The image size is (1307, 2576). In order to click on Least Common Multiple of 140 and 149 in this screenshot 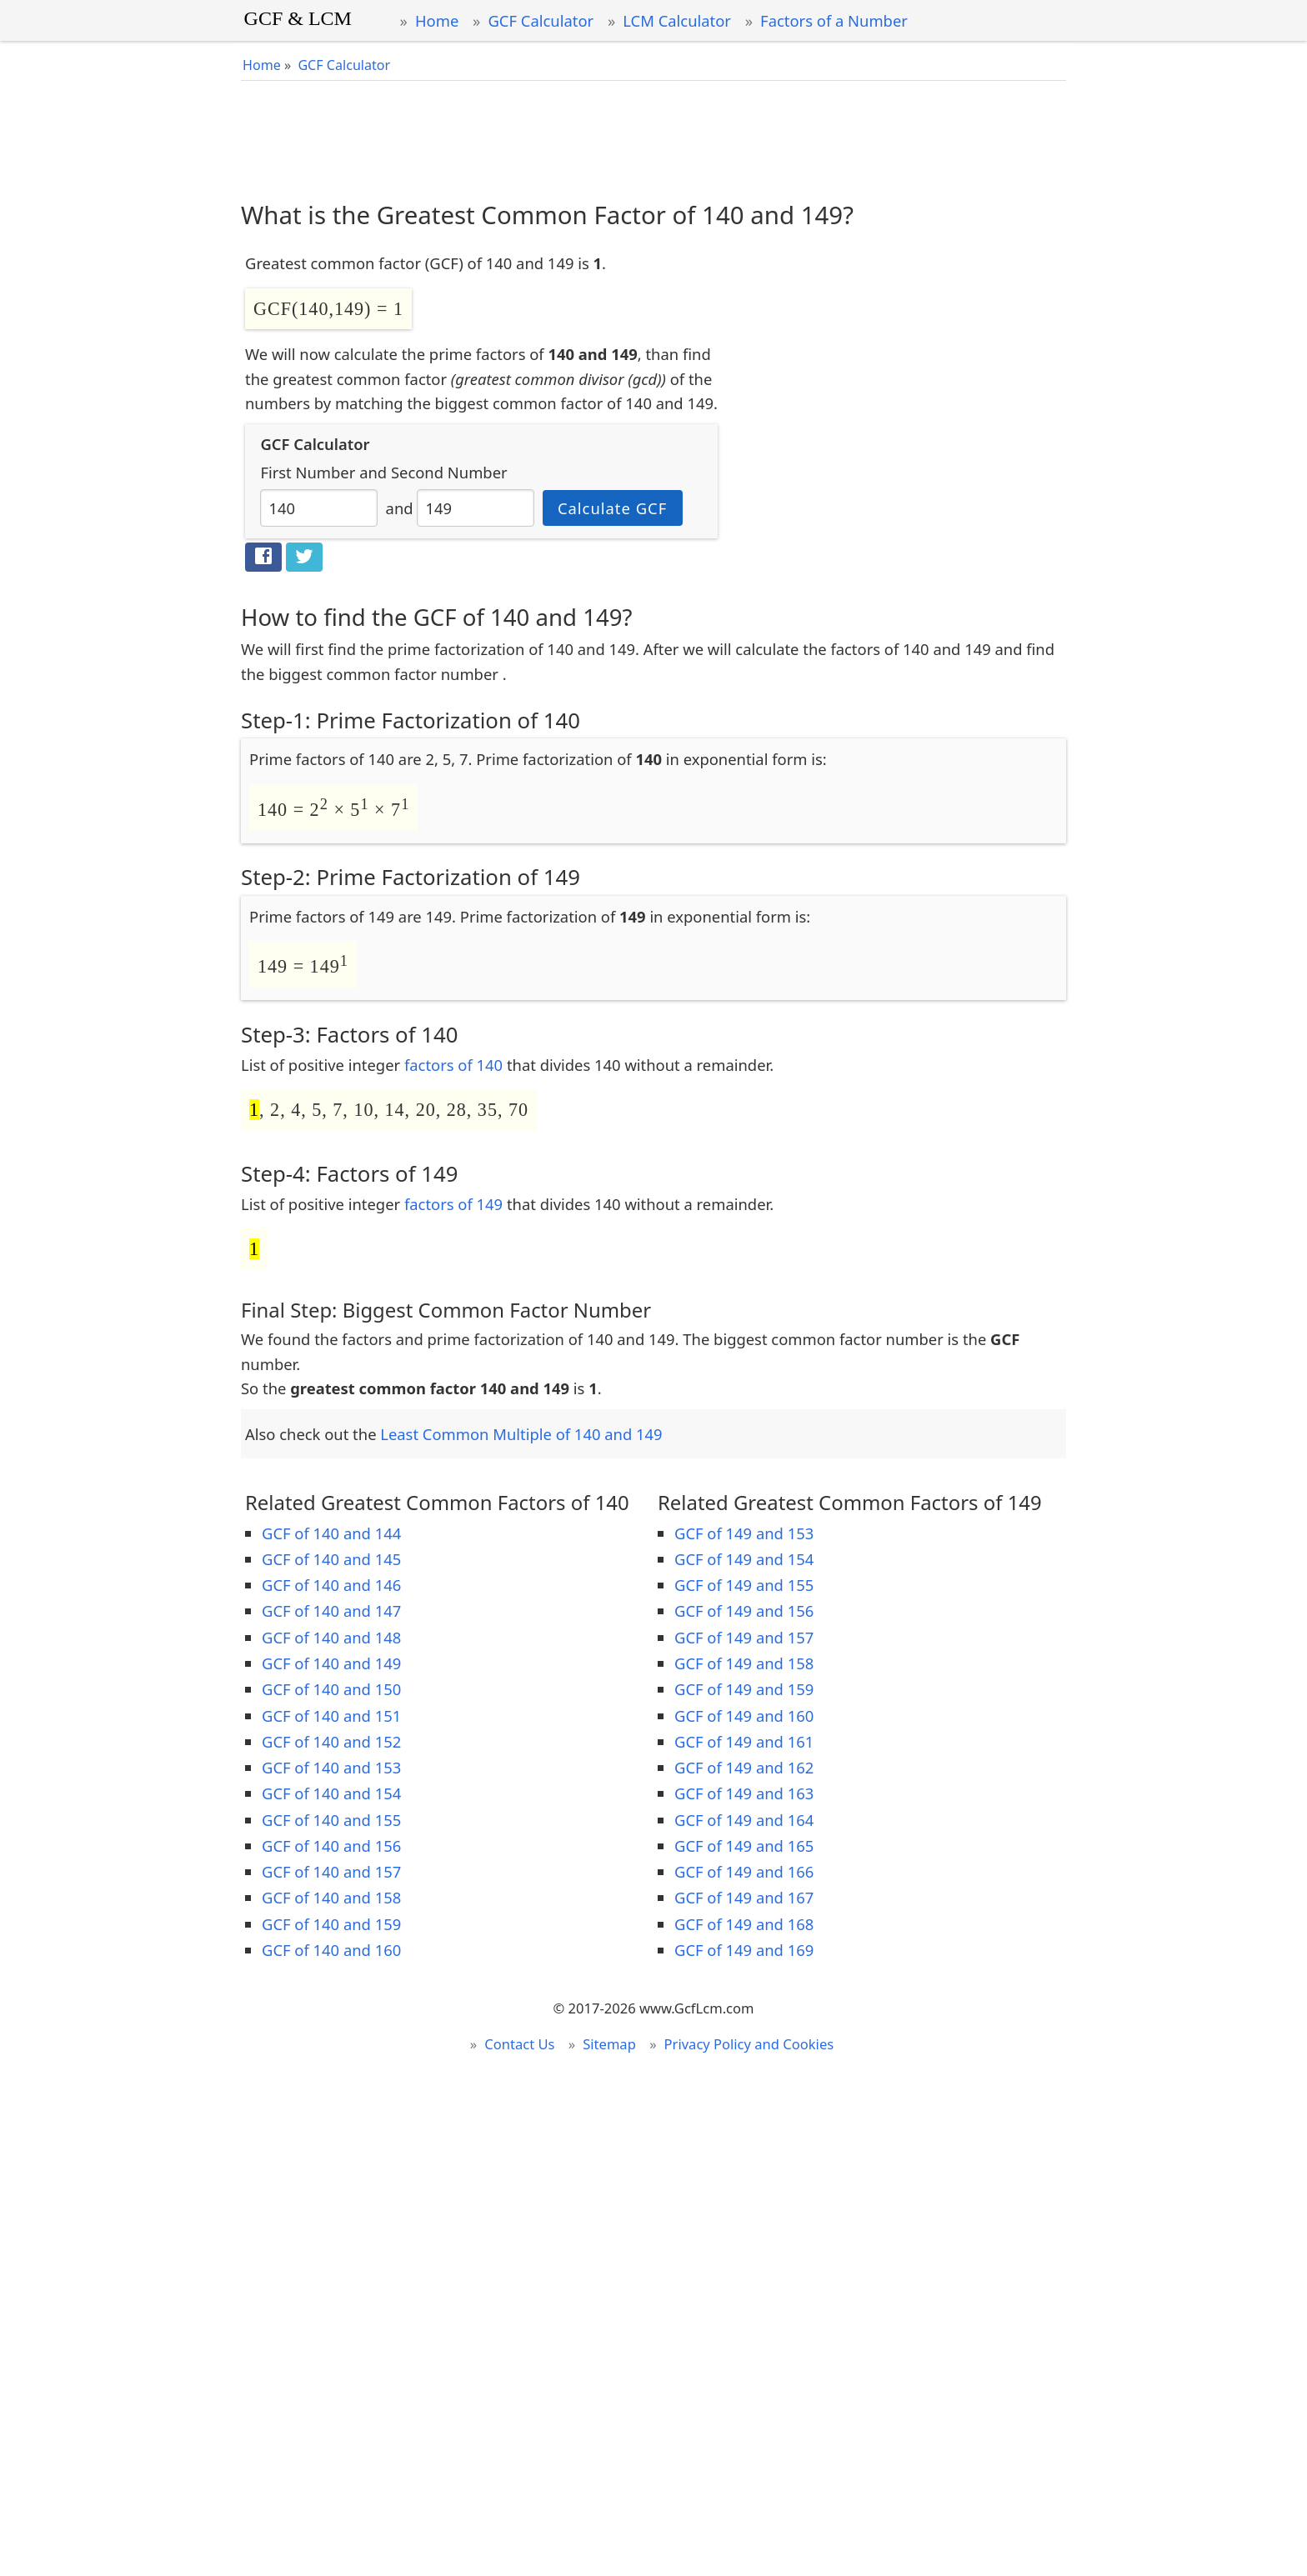, I will do `click(521, 1433)`.